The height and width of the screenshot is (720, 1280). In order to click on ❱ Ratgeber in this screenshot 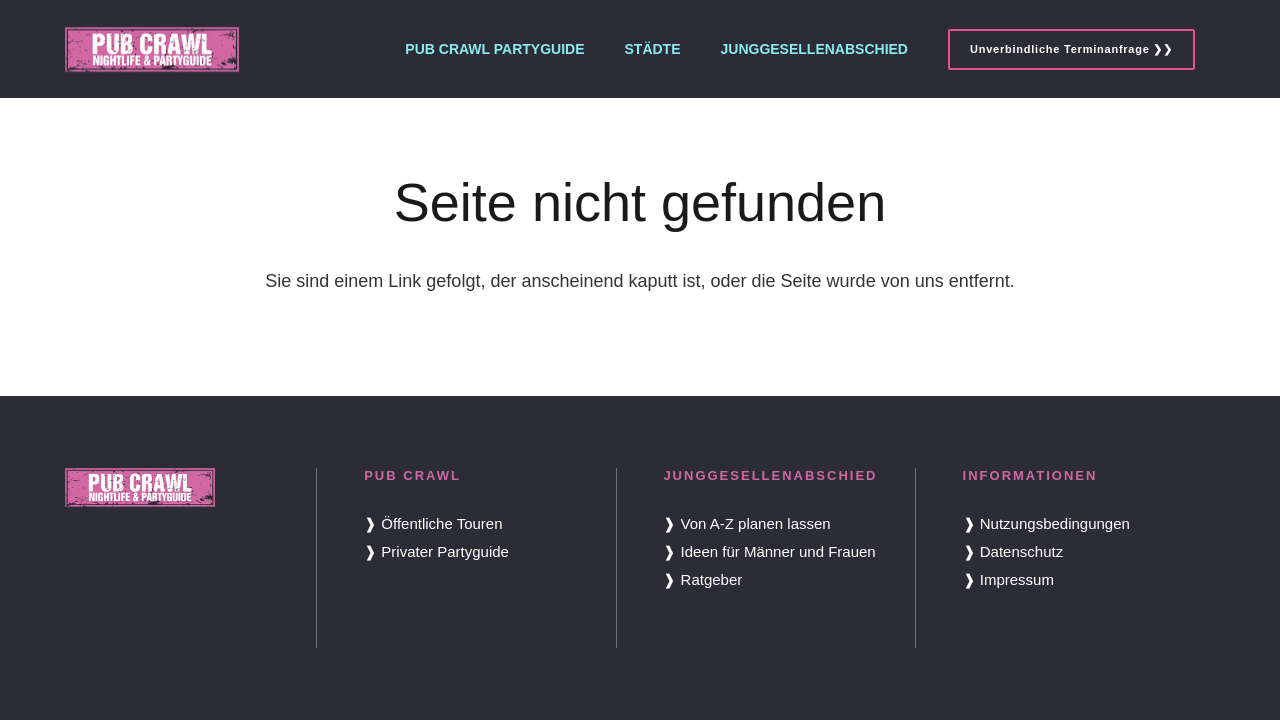, I will do `click(702, 579)`.